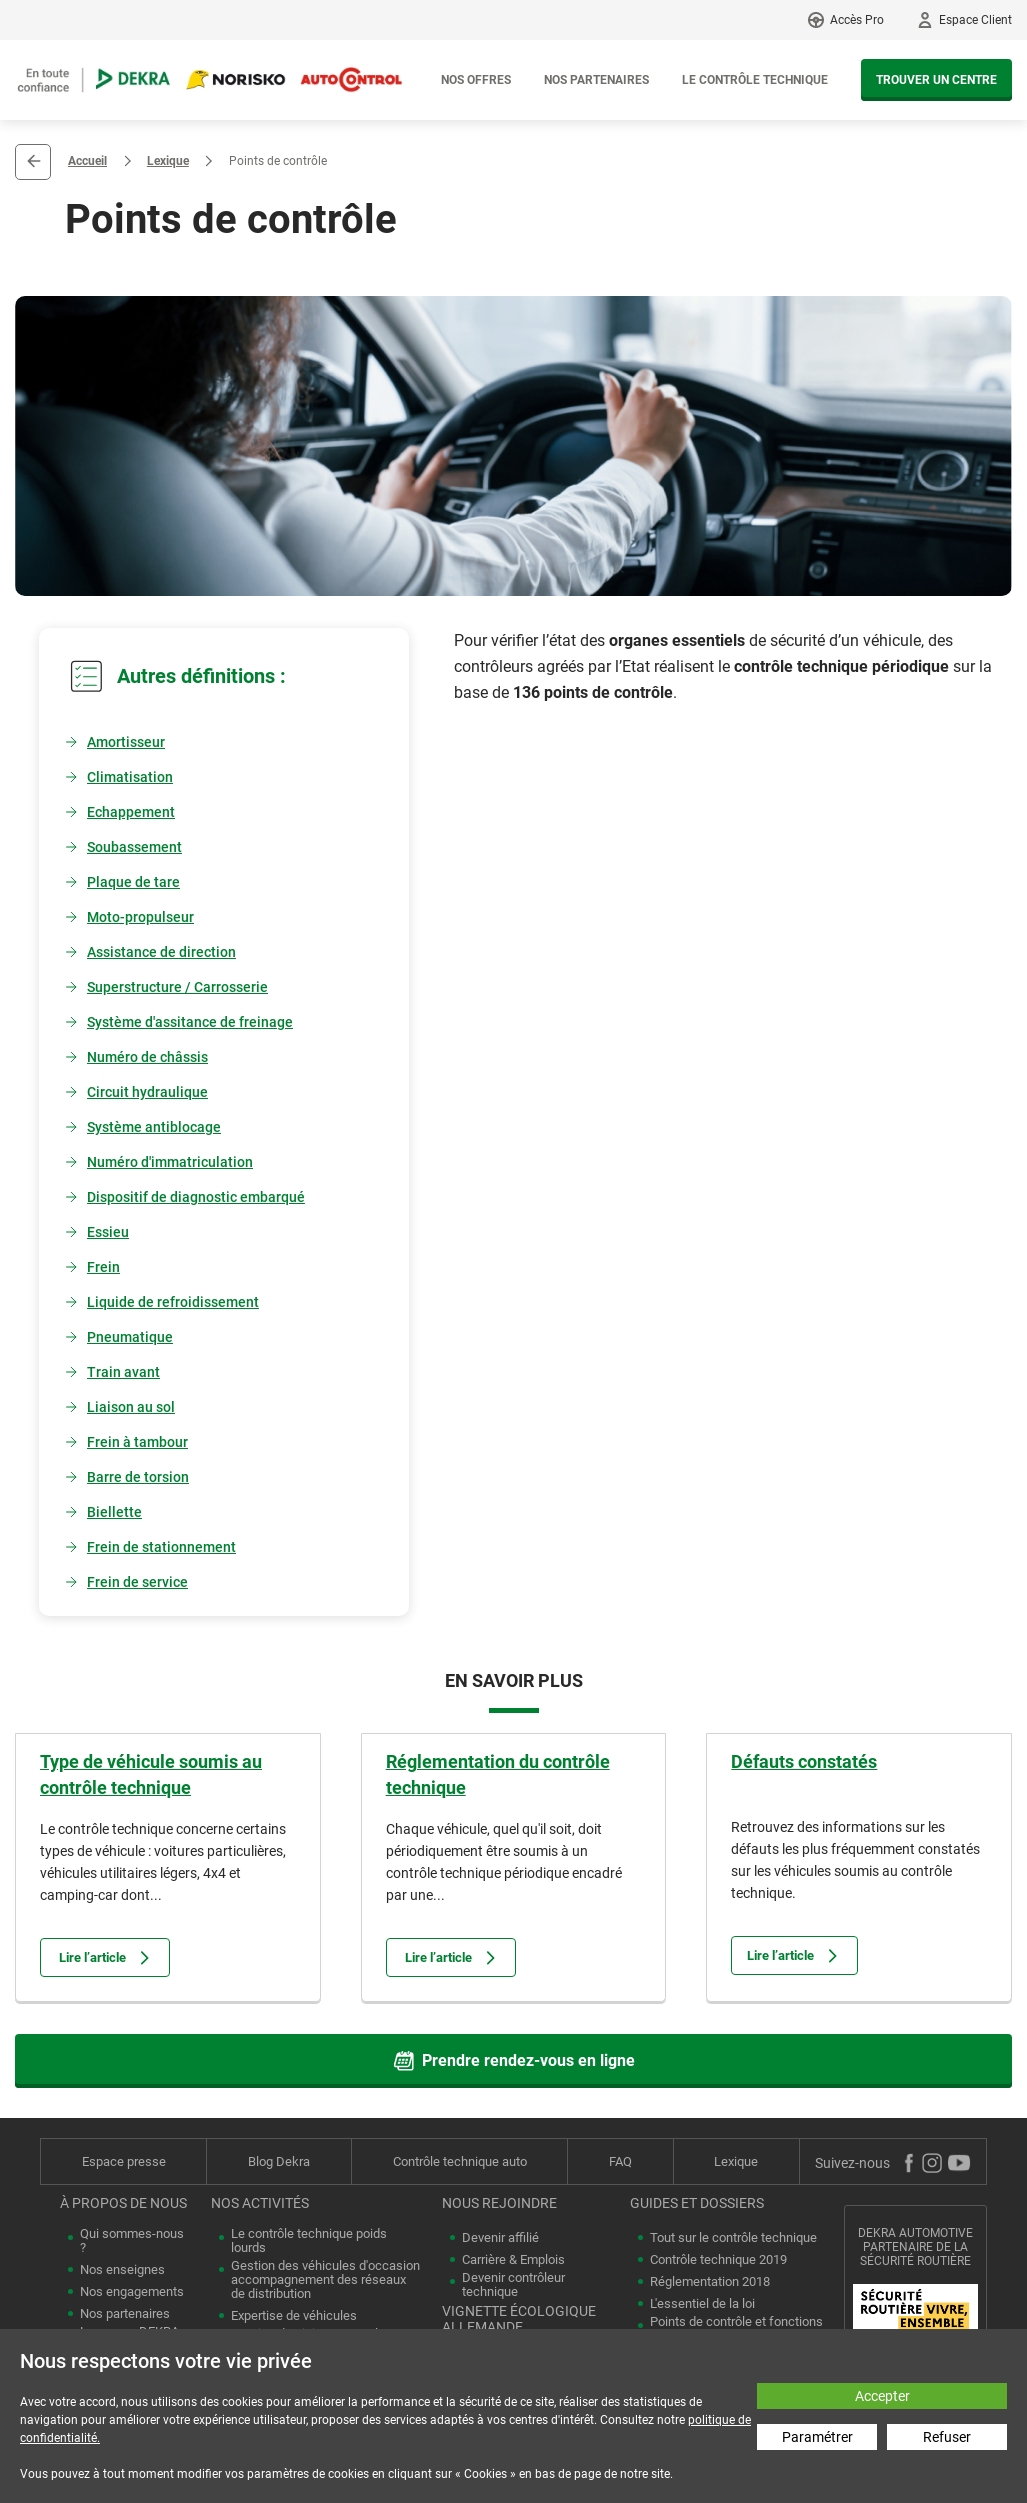 This screenshot has width=1027, height=2503. I want to click on Retour, so click(33, 162).